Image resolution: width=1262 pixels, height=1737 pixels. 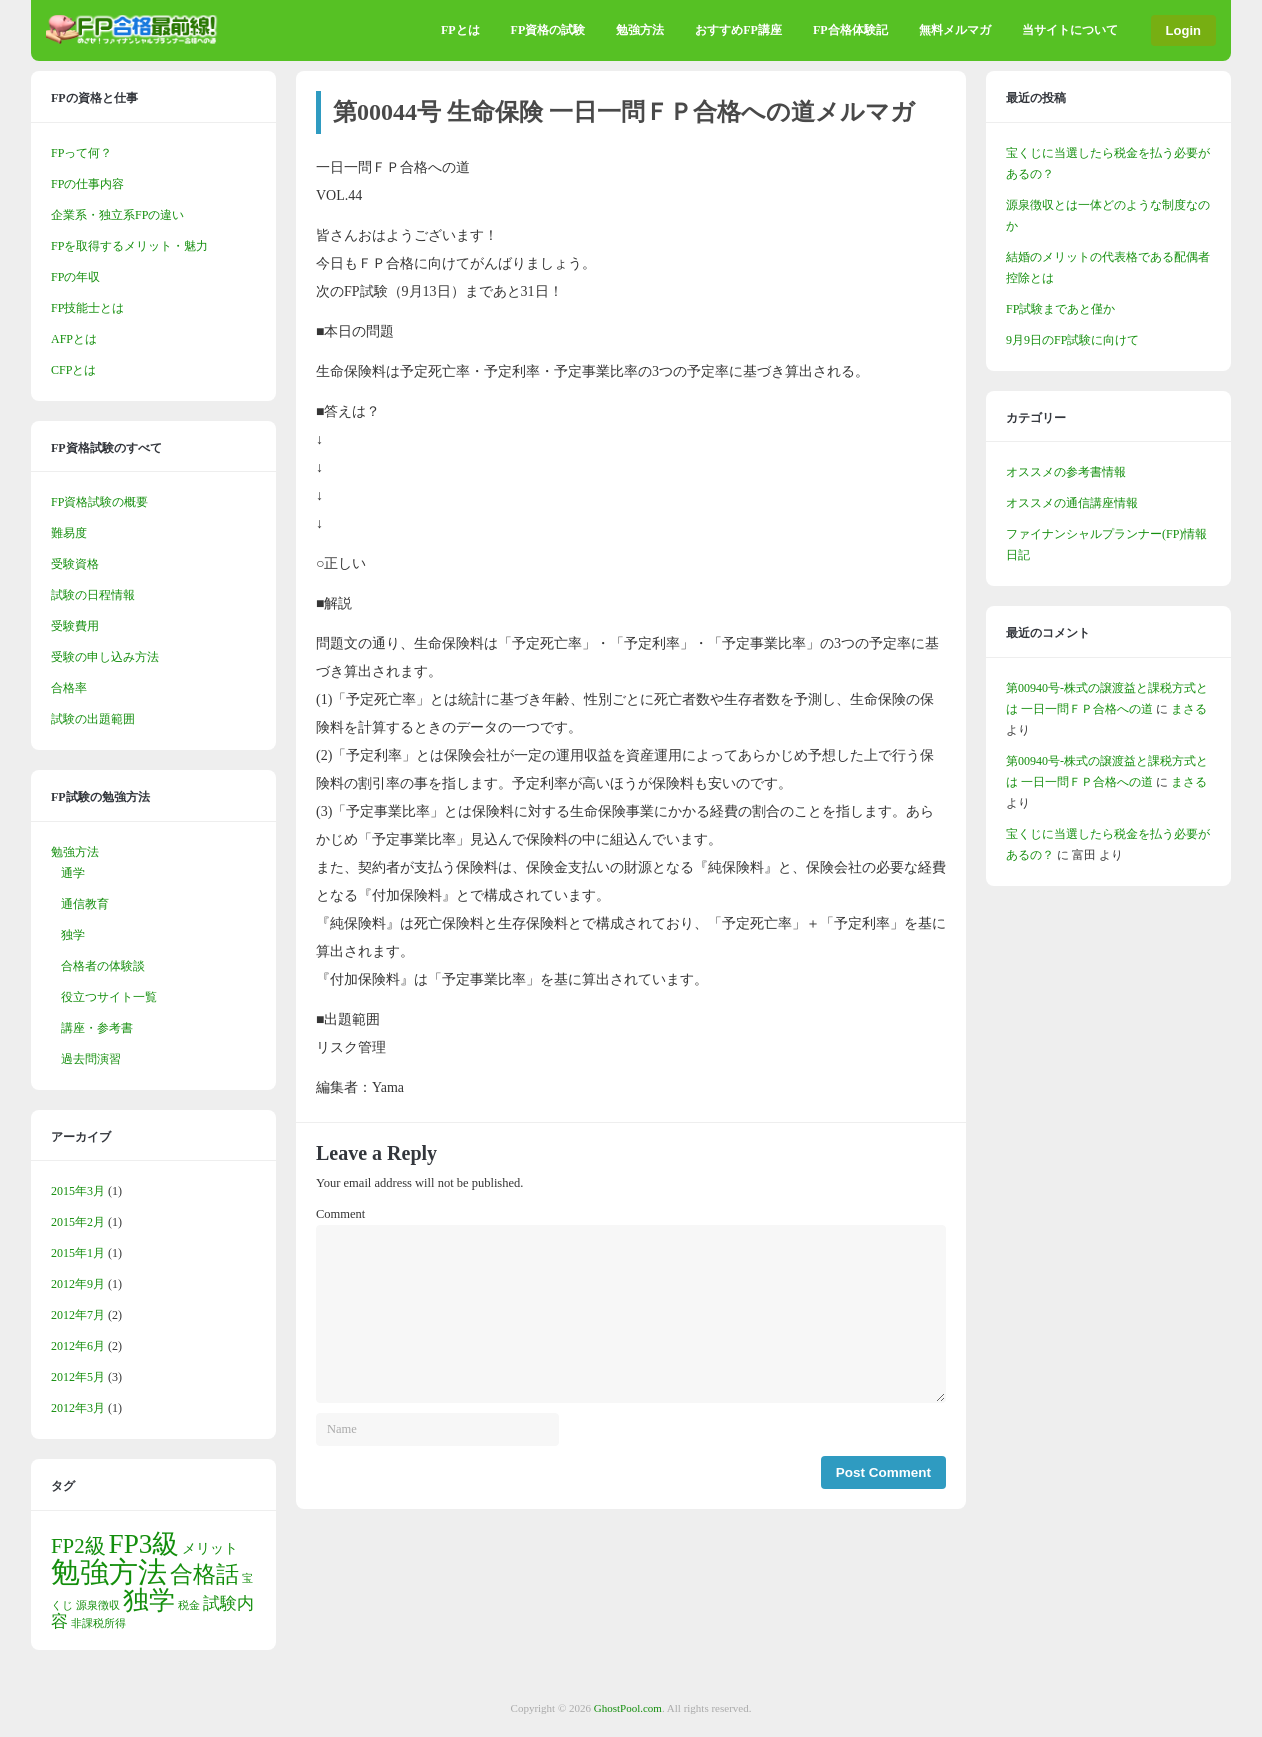 What do you see at coordinates (73, 935) in the screenshot?
I see `独学` at bounding box center [73, 935].